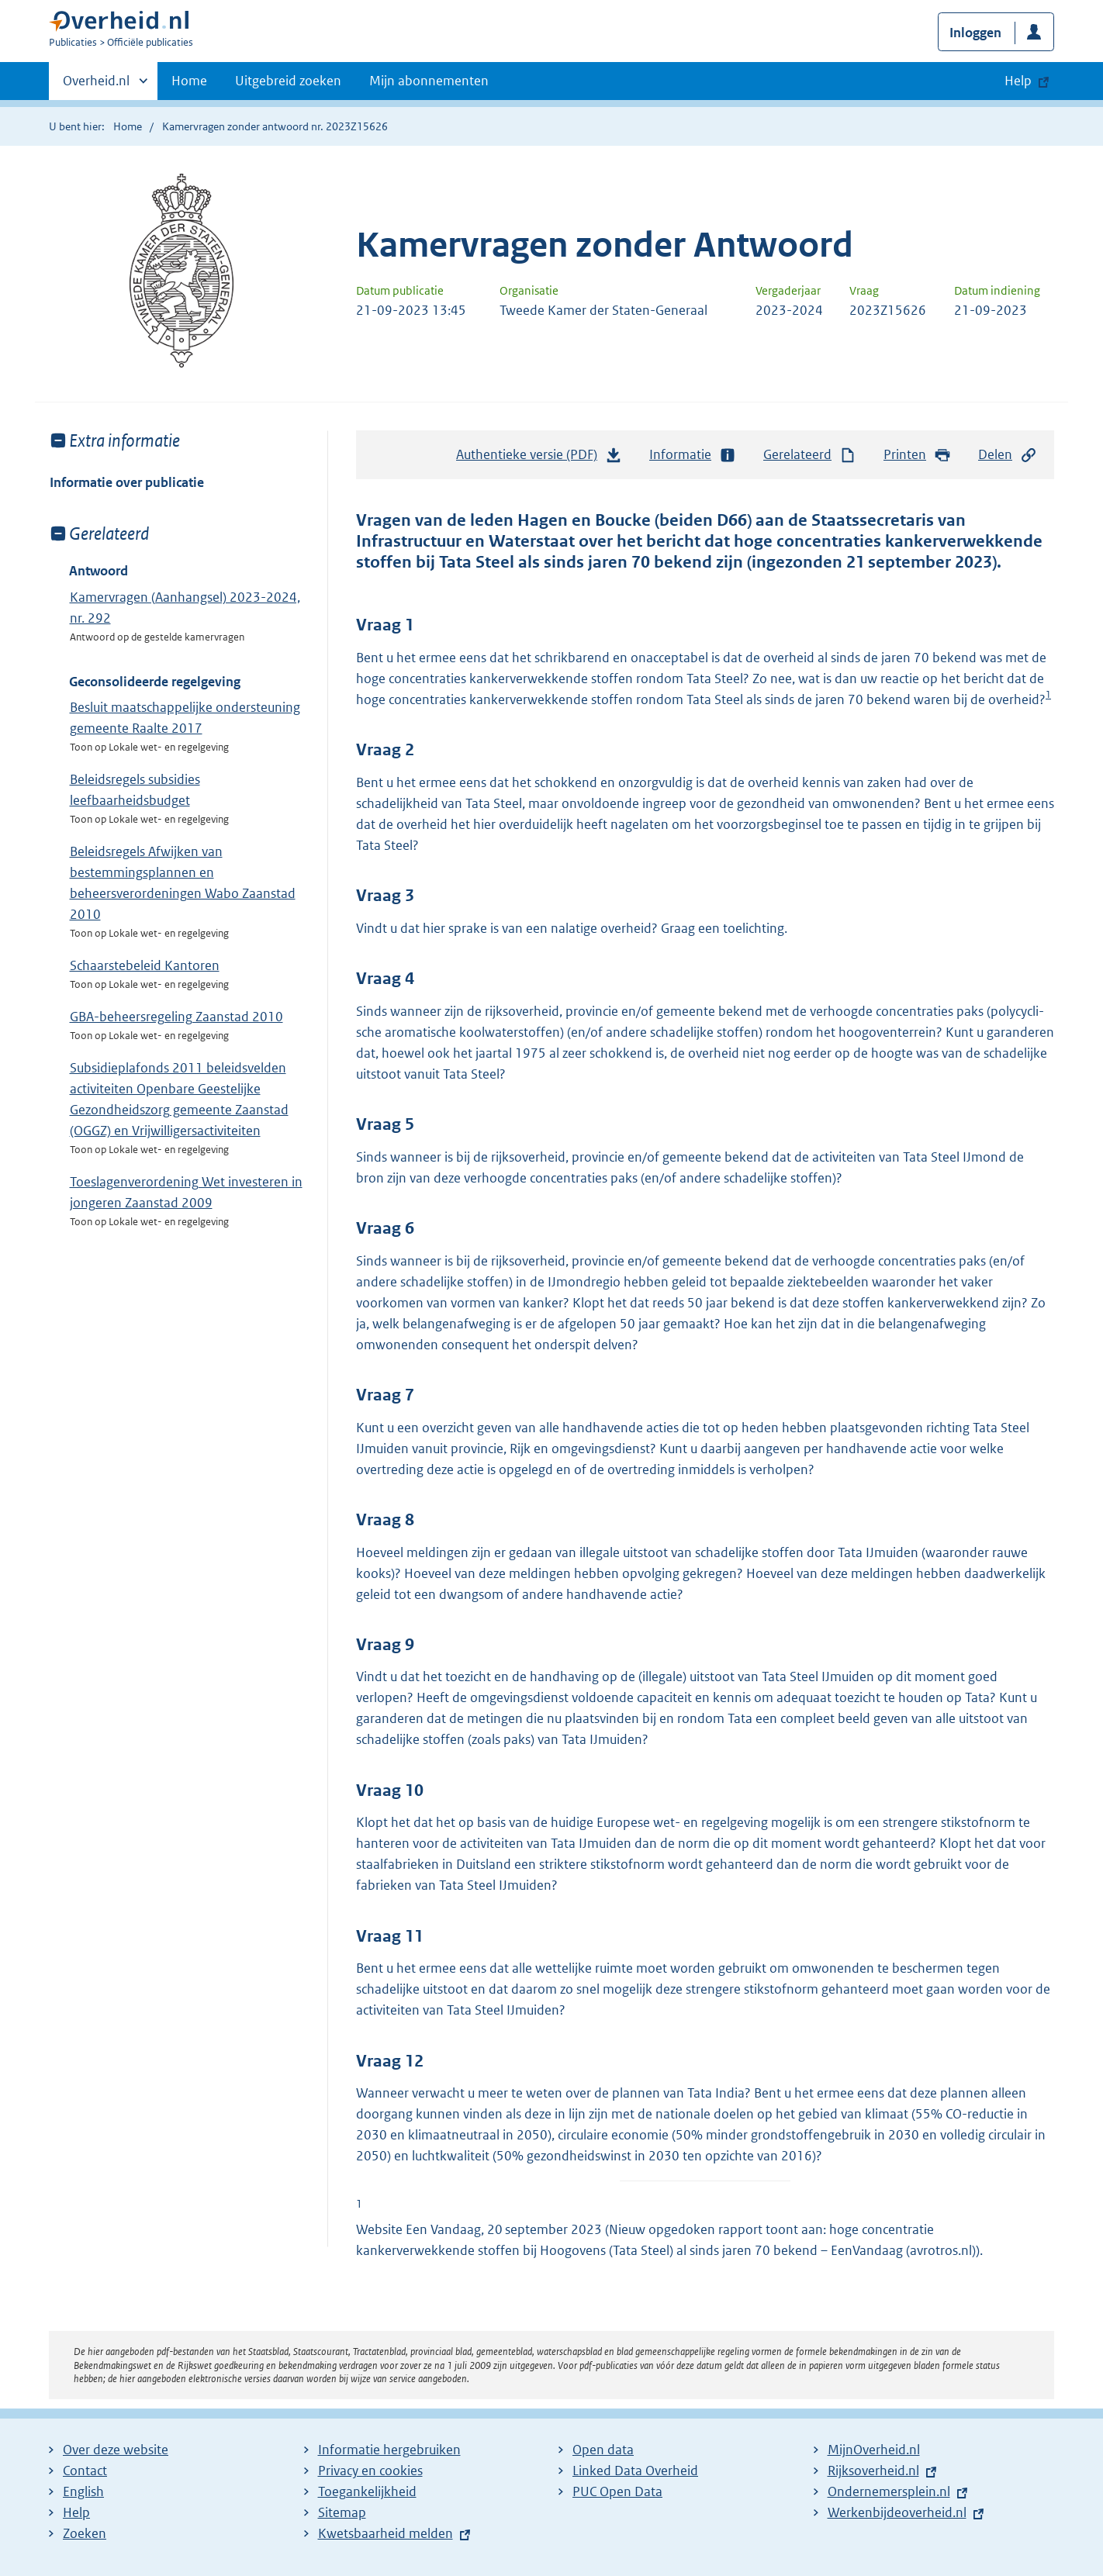 This screenshot has width=1103, height=2576. I want to click on Toegankelijkheid, so click(367, 2491).